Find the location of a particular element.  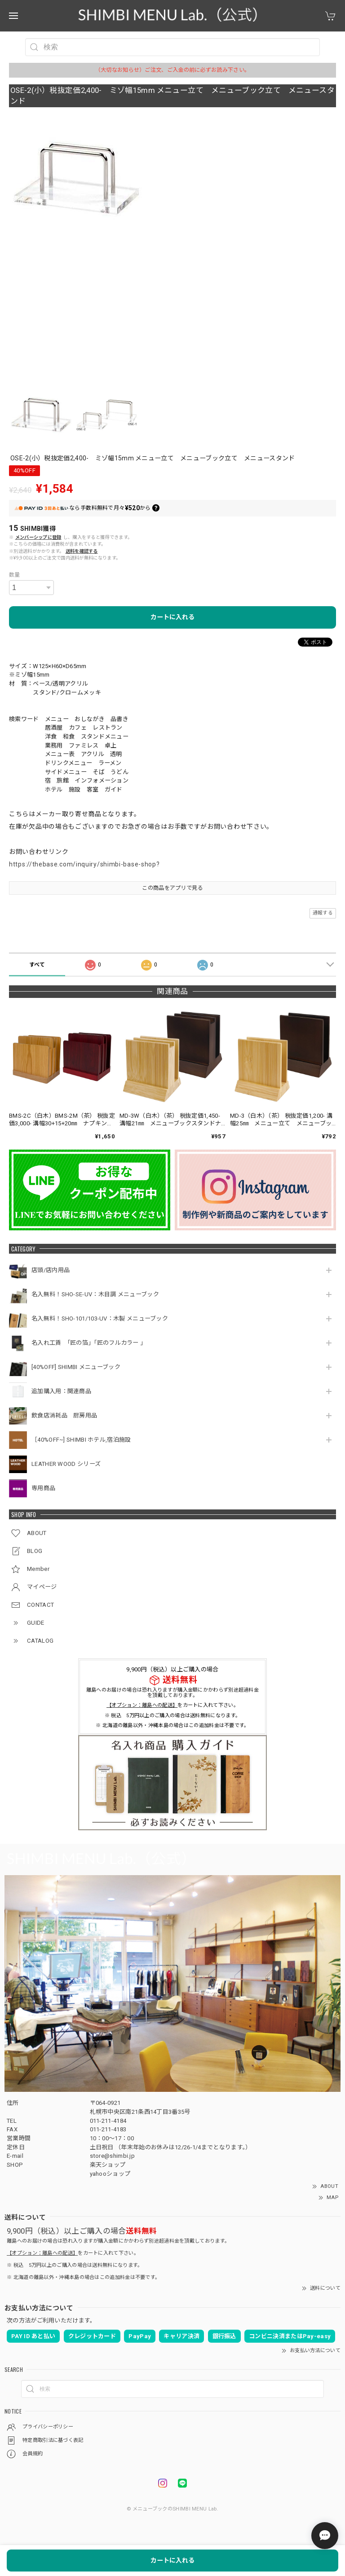

名入無料！SHO-101/103-UV：木製 メニューブック is located at coordinates (99, 1318).